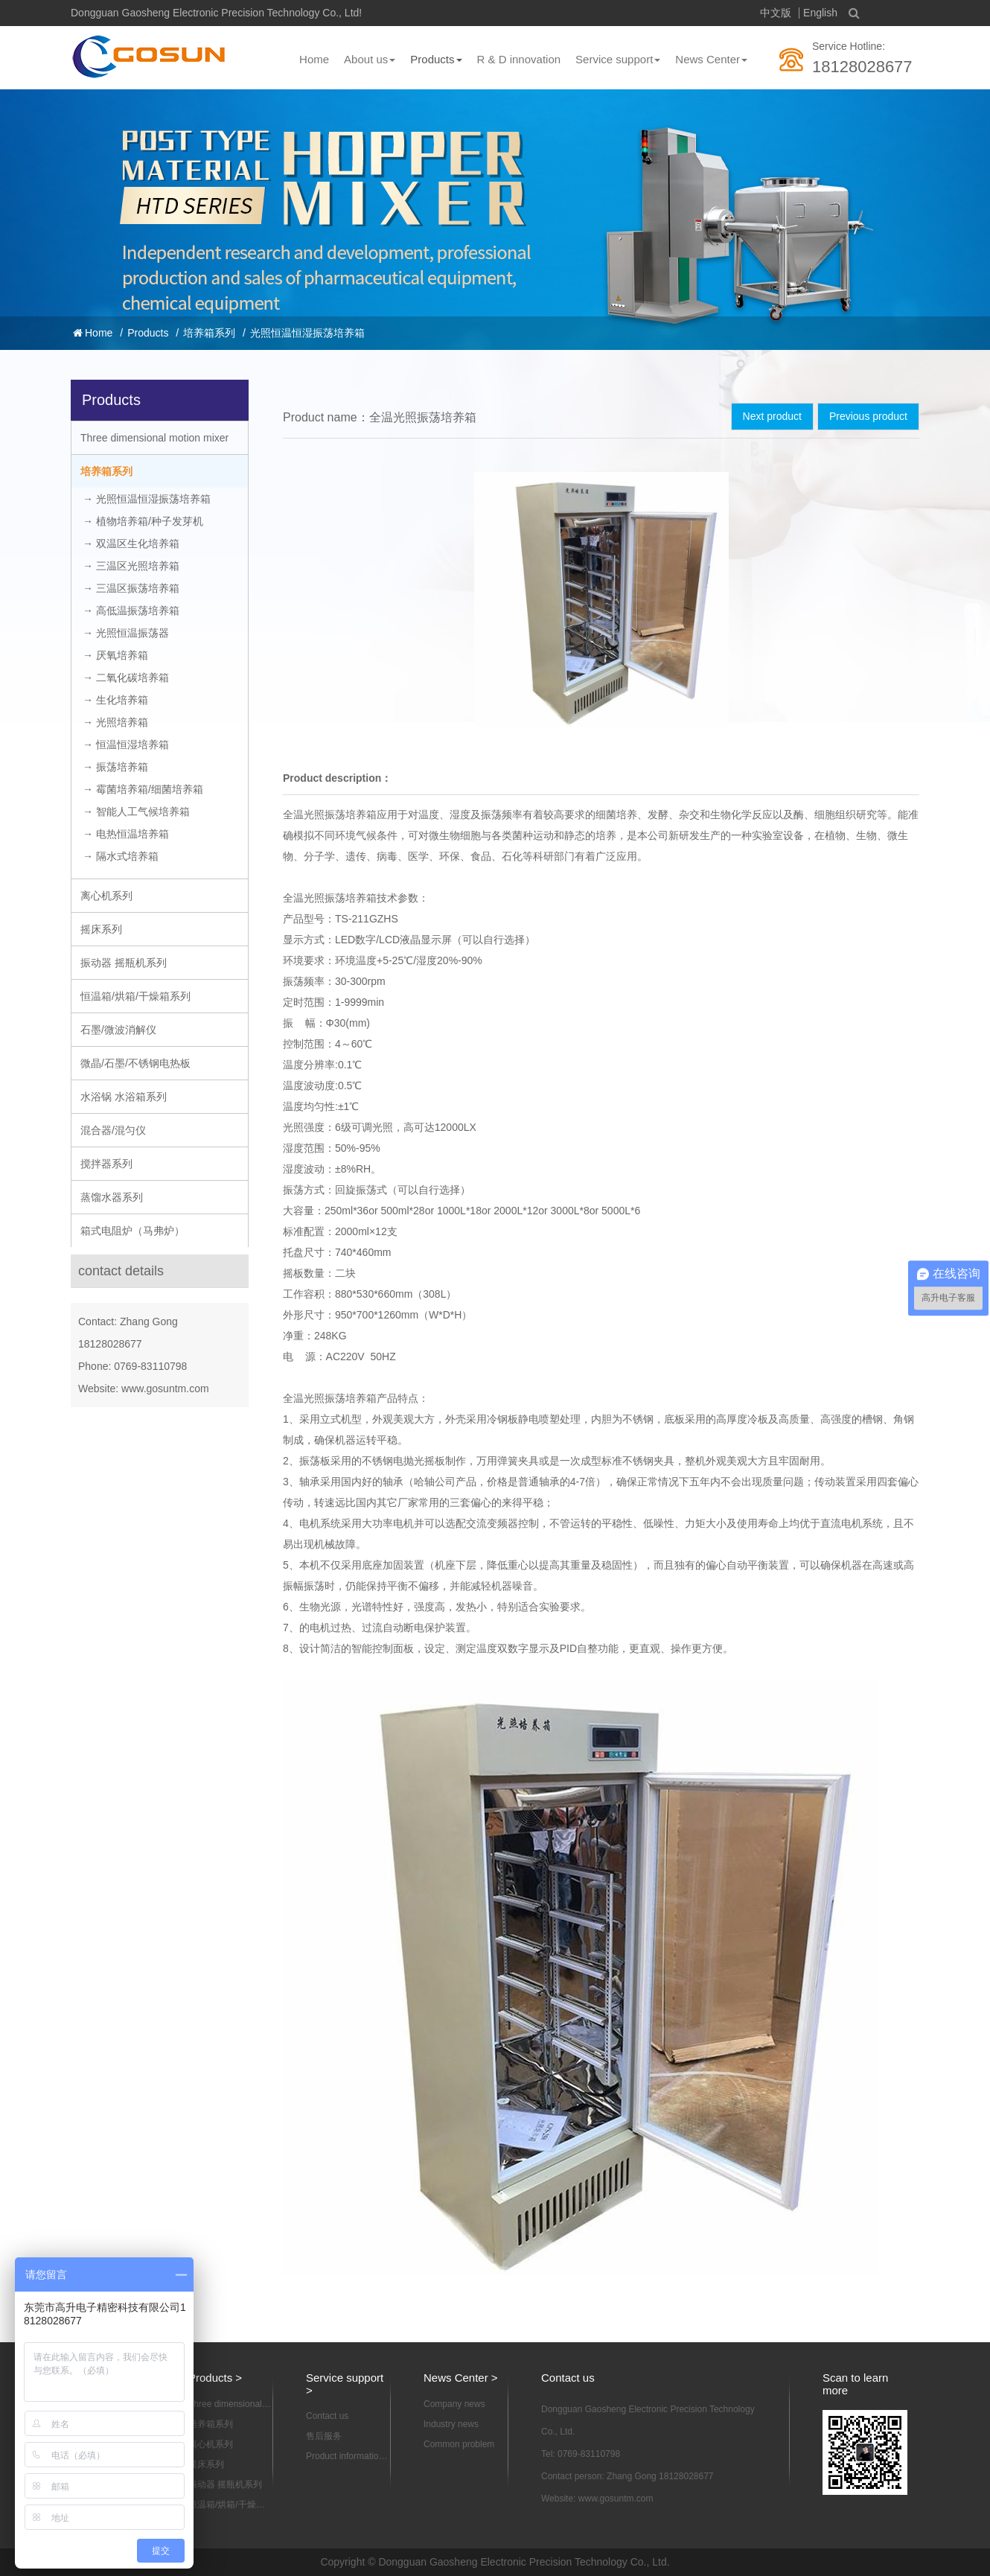 This screenshot has width=990, height=2576. What do you see at coordinates (711, 59) in the screenshot?
I see `News Center` at bounding box center [711, 59].